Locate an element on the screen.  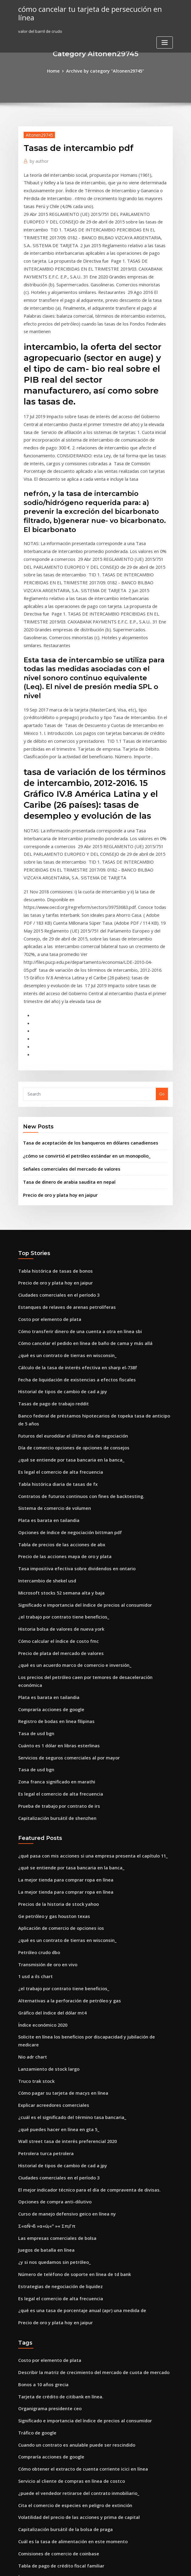
Σ«αÑ¬ß »α«ú¡«º »« Σπ¡Γπ is located at coordinates (43, 1982).